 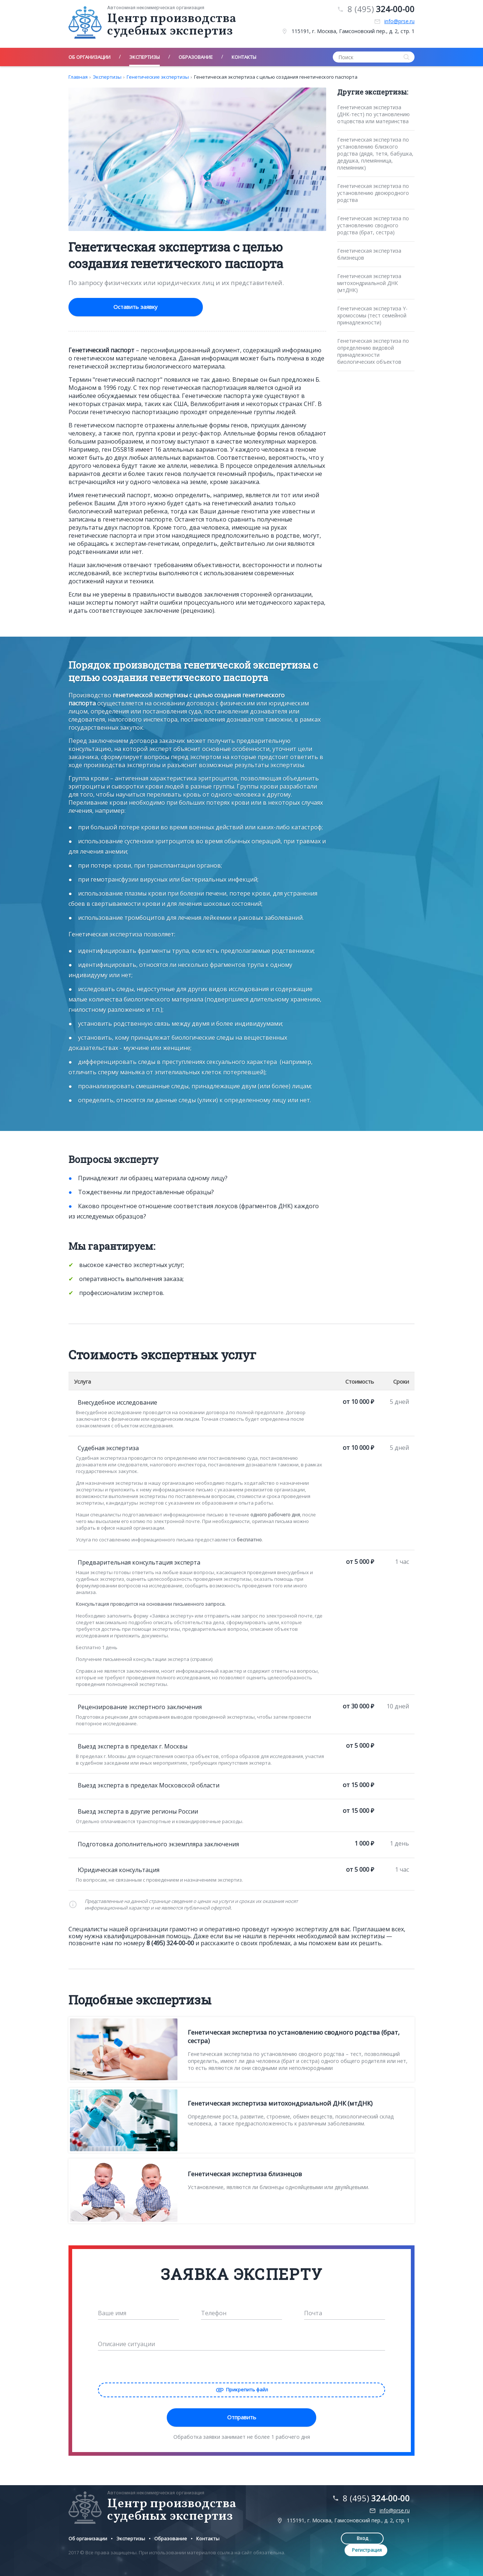 I want to click on Генетическая экспертиза Y-хромосомы (тест семейной принадлежности), so click(x=372, y=315).